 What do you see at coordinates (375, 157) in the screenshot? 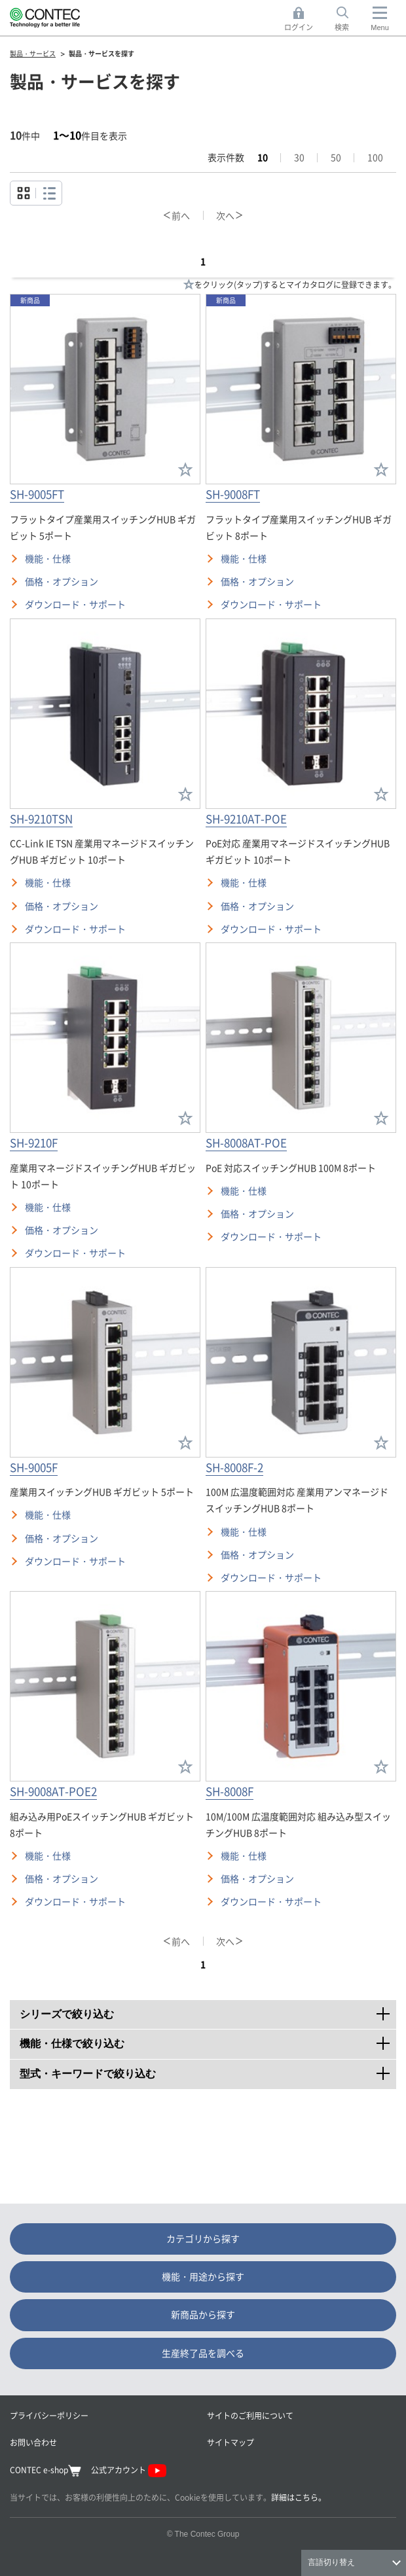
I see `100` at bounding box center [375, 157].